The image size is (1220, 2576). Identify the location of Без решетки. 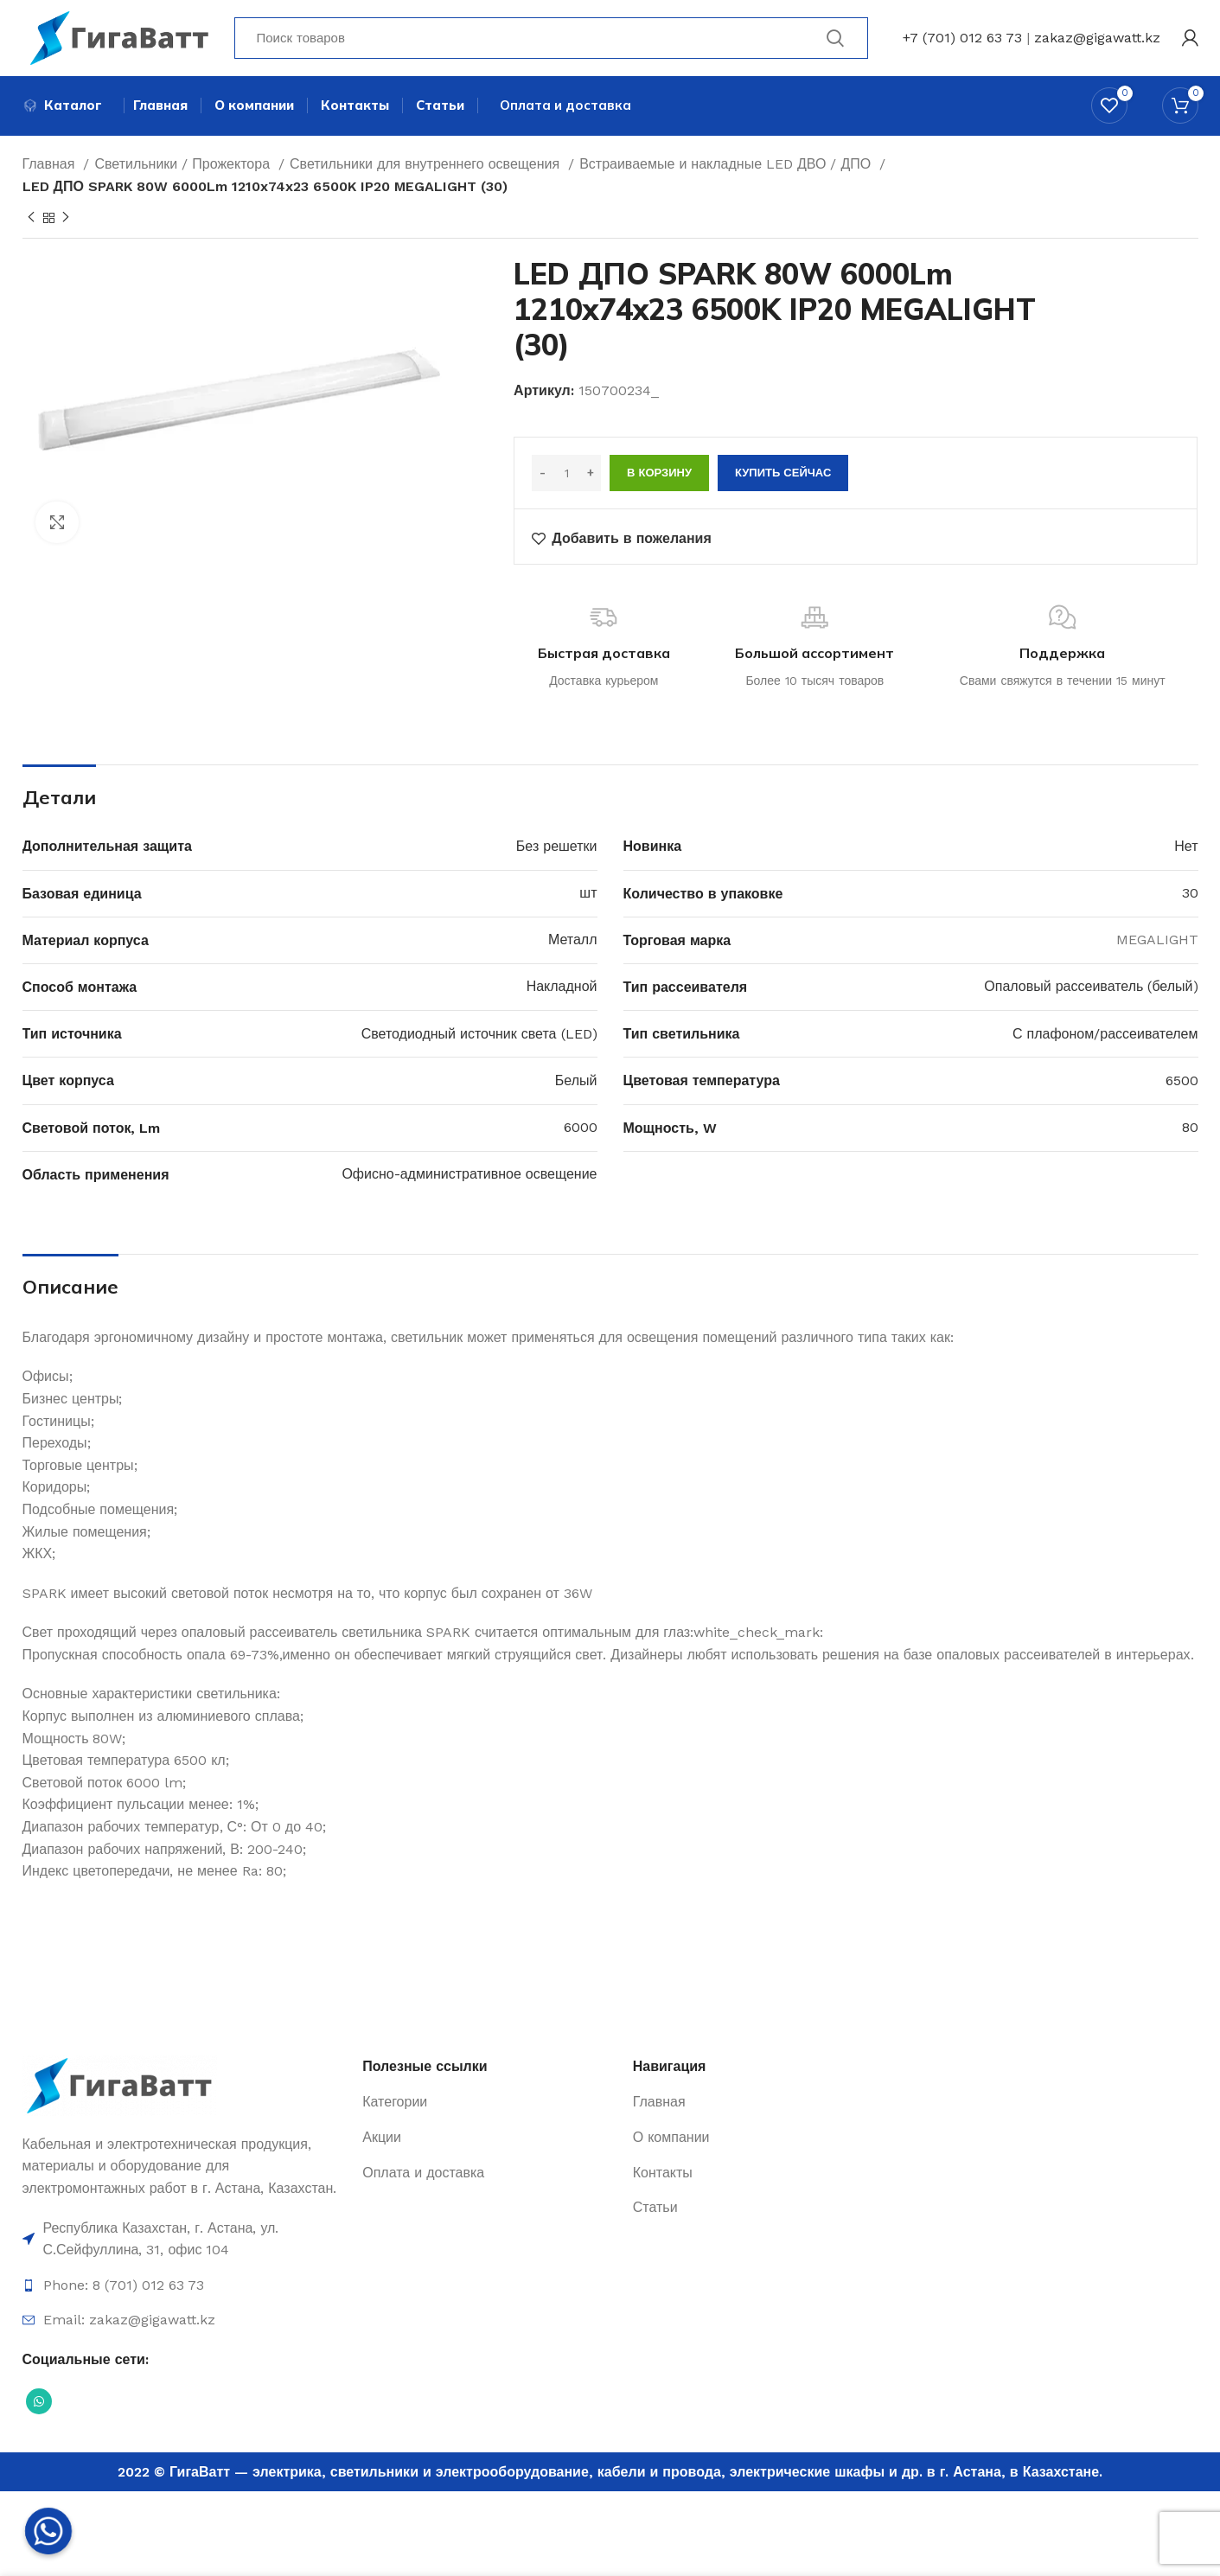
(556, 849).